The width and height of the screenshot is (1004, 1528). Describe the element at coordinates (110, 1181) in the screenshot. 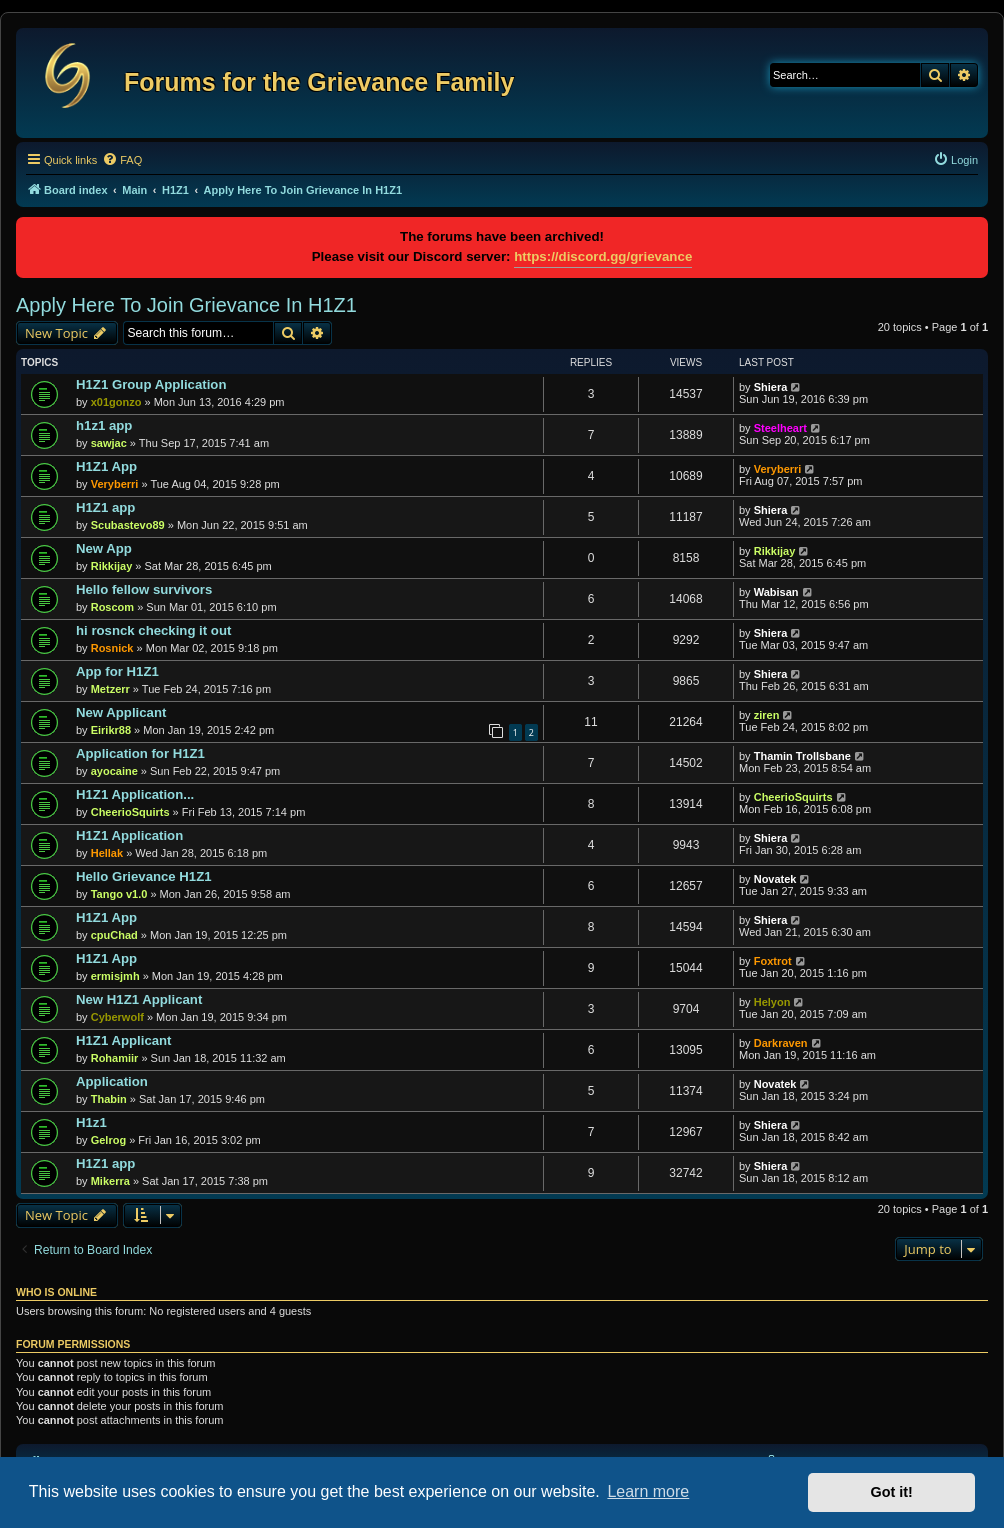

I see `Mikerra` at that location.